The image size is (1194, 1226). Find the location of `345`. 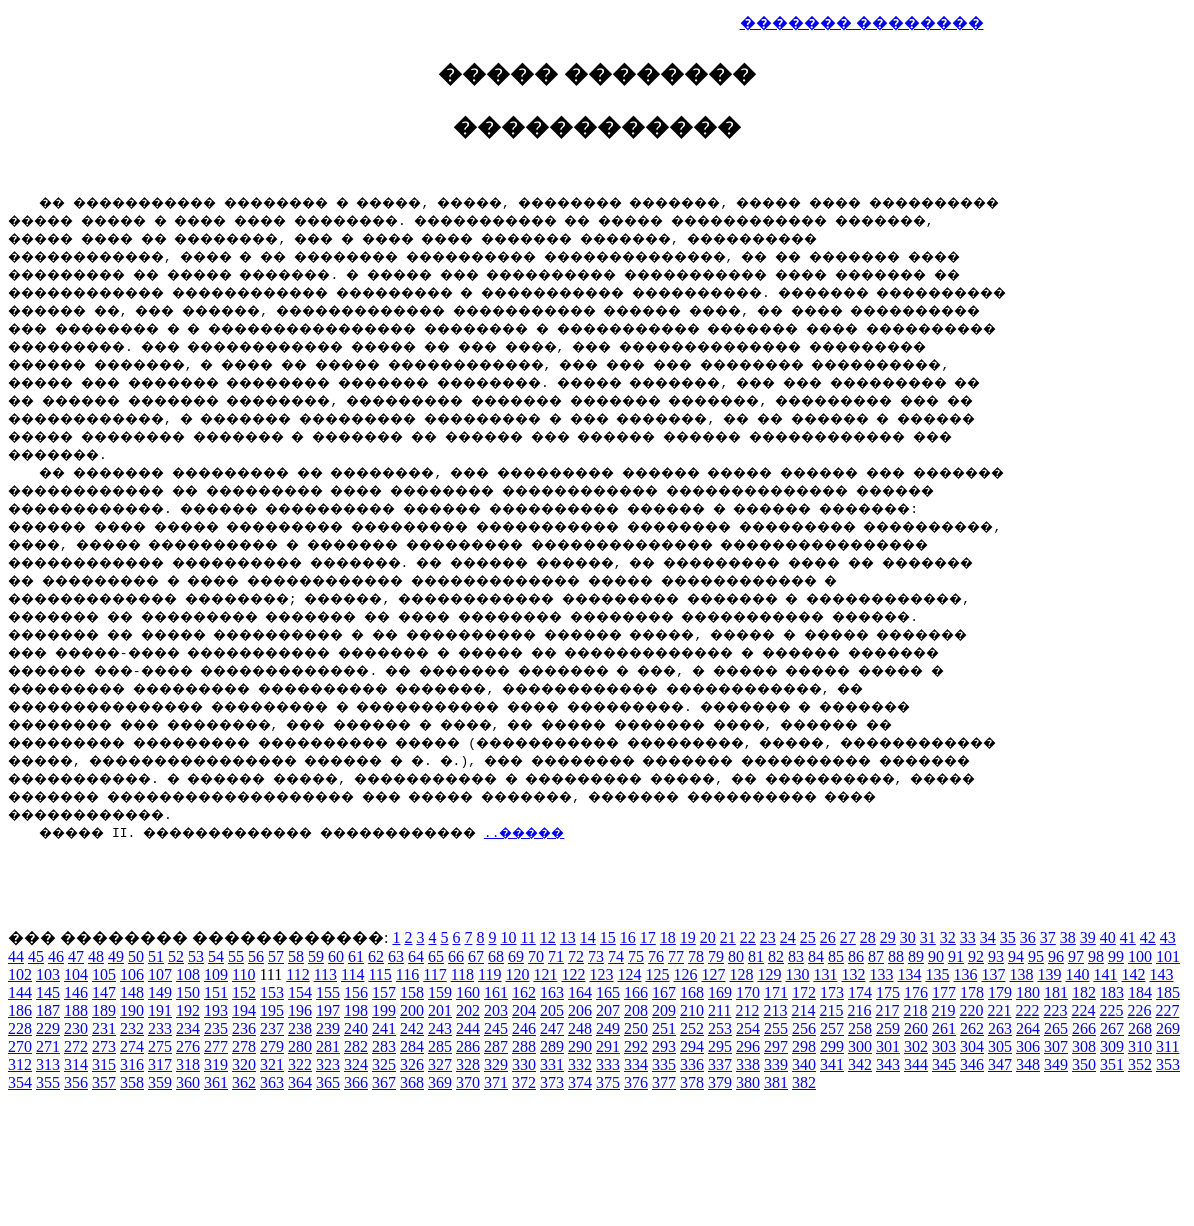

345 is located at coordinates (944, 1064).